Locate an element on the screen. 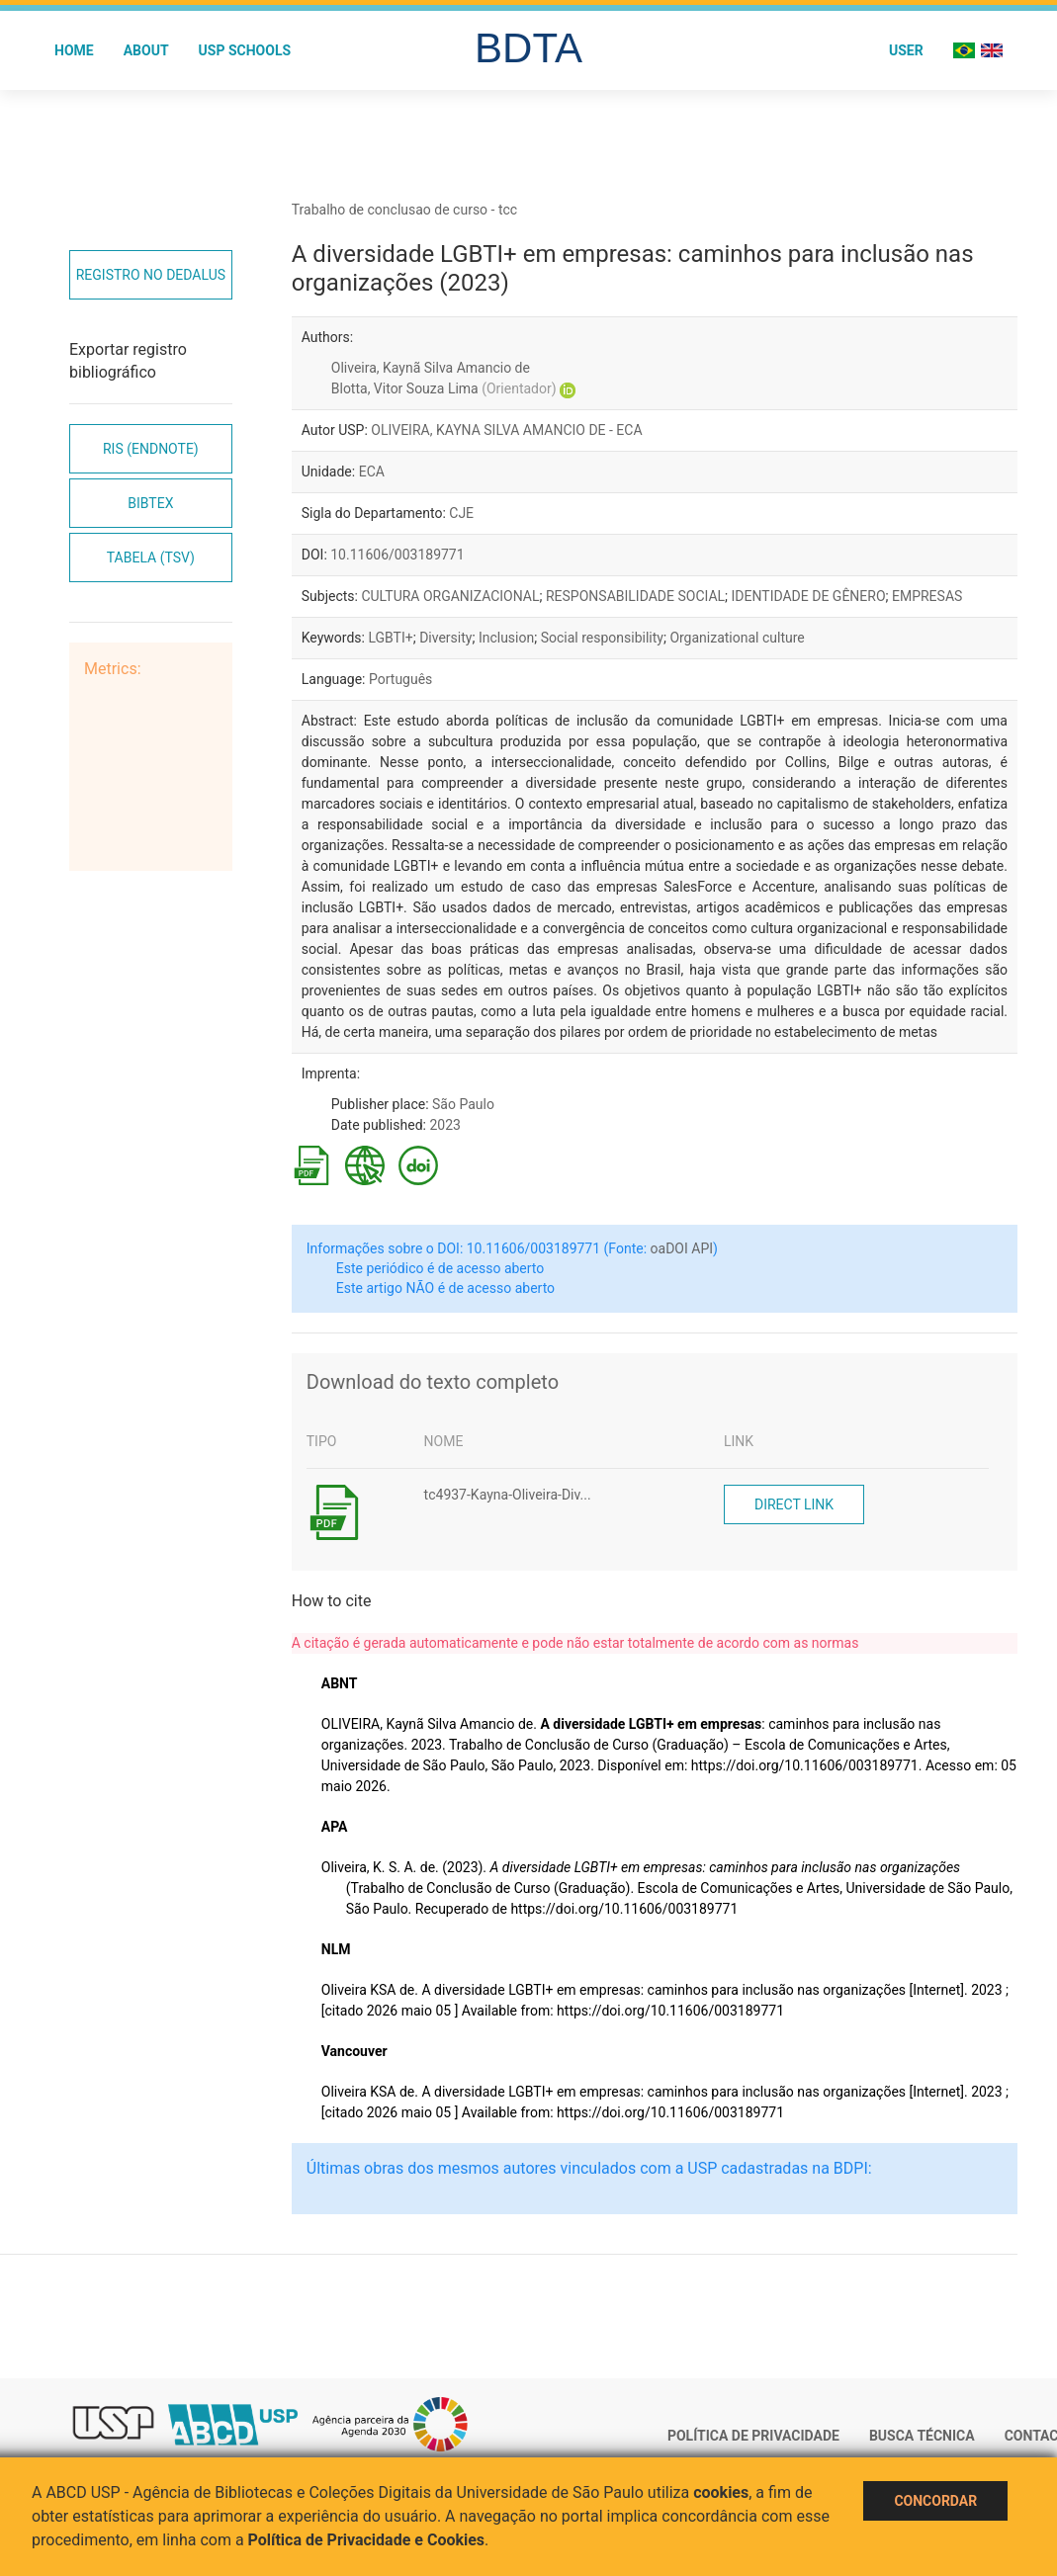  Registro no Dedalus is located at coordinates (150, 275).